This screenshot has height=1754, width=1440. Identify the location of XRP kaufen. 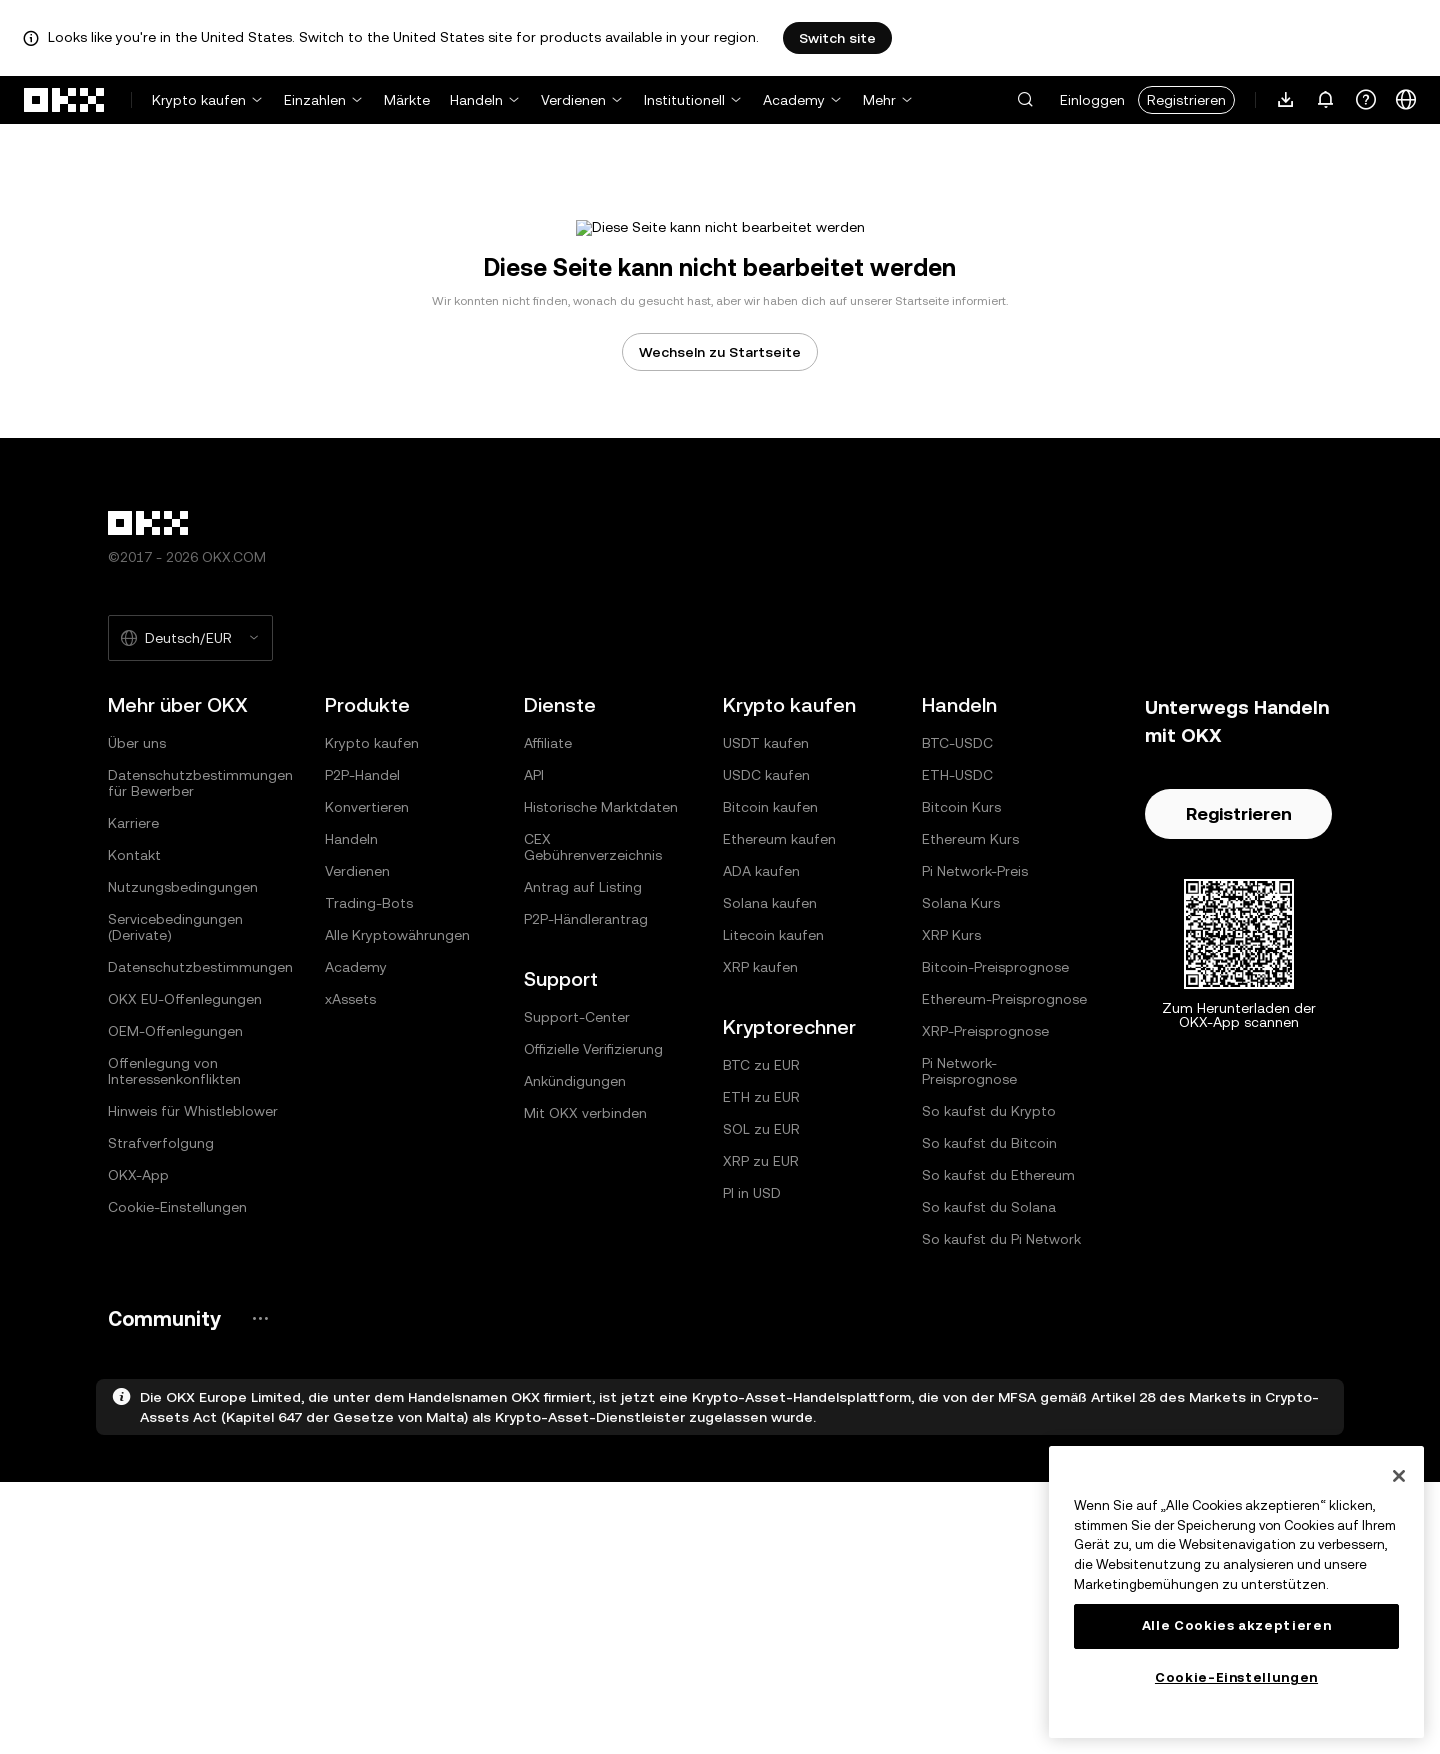
(760, 1239).